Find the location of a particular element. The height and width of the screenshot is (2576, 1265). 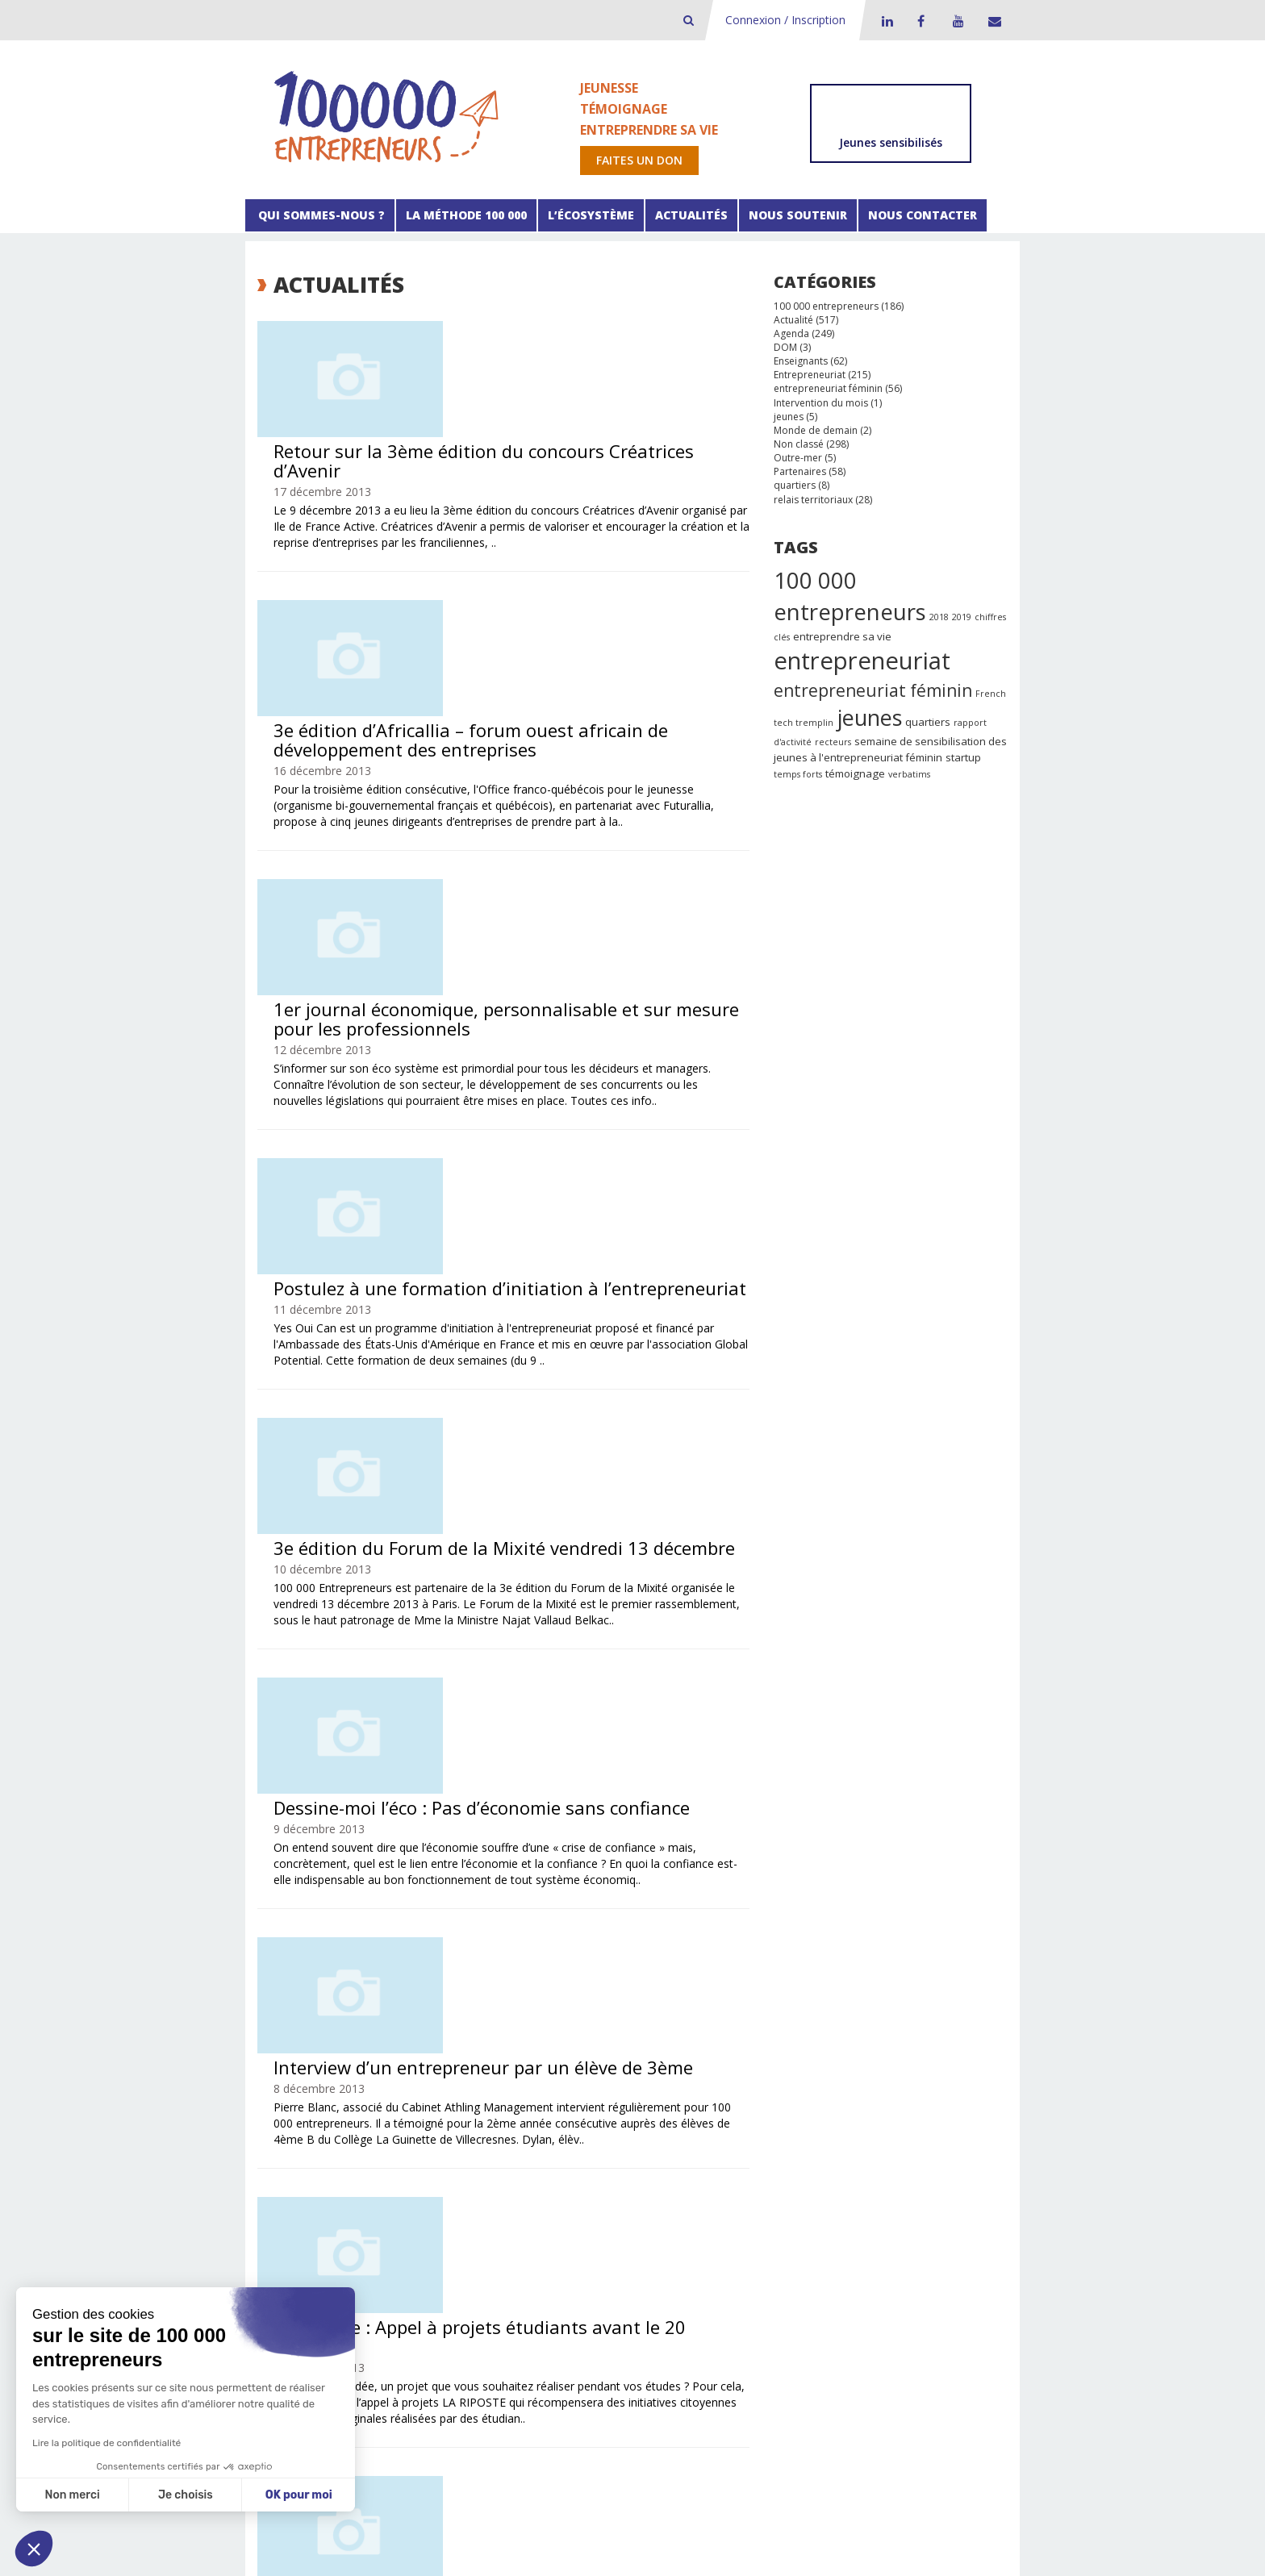

quartiers is located at coordinates (795, 485).